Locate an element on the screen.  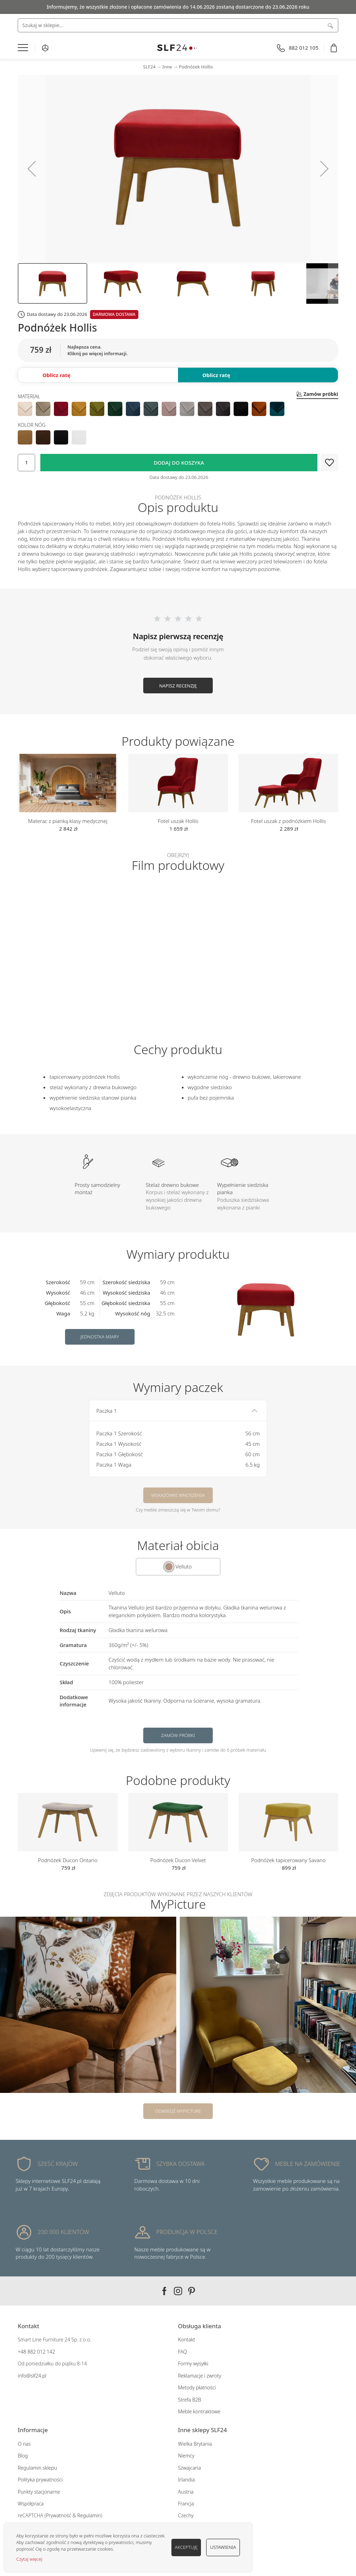
SLF24 is located at coordinates (149, 67).